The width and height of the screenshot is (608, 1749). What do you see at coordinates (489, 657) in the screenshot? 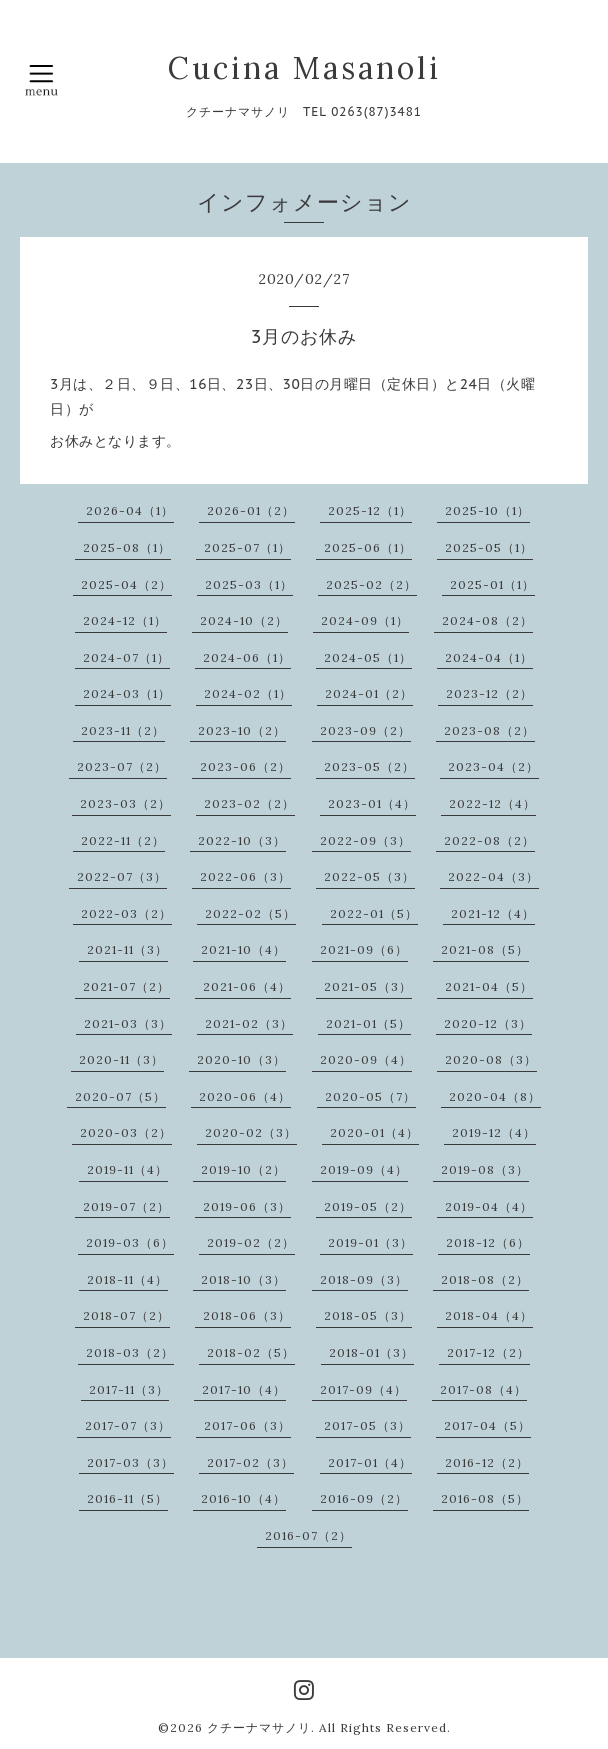
I see `2024-04（1）` at bounding box center [489, 657].